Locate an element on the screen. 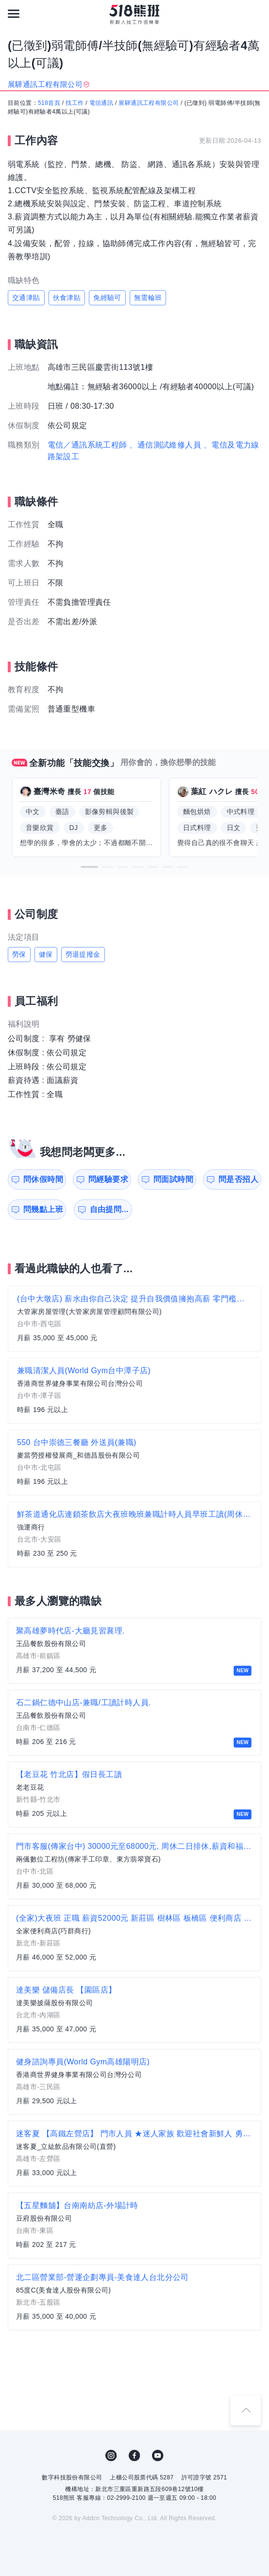 The width and height of the screenshot is (269, 2576). 問面試時間 is located at coordinates (173, 1179).